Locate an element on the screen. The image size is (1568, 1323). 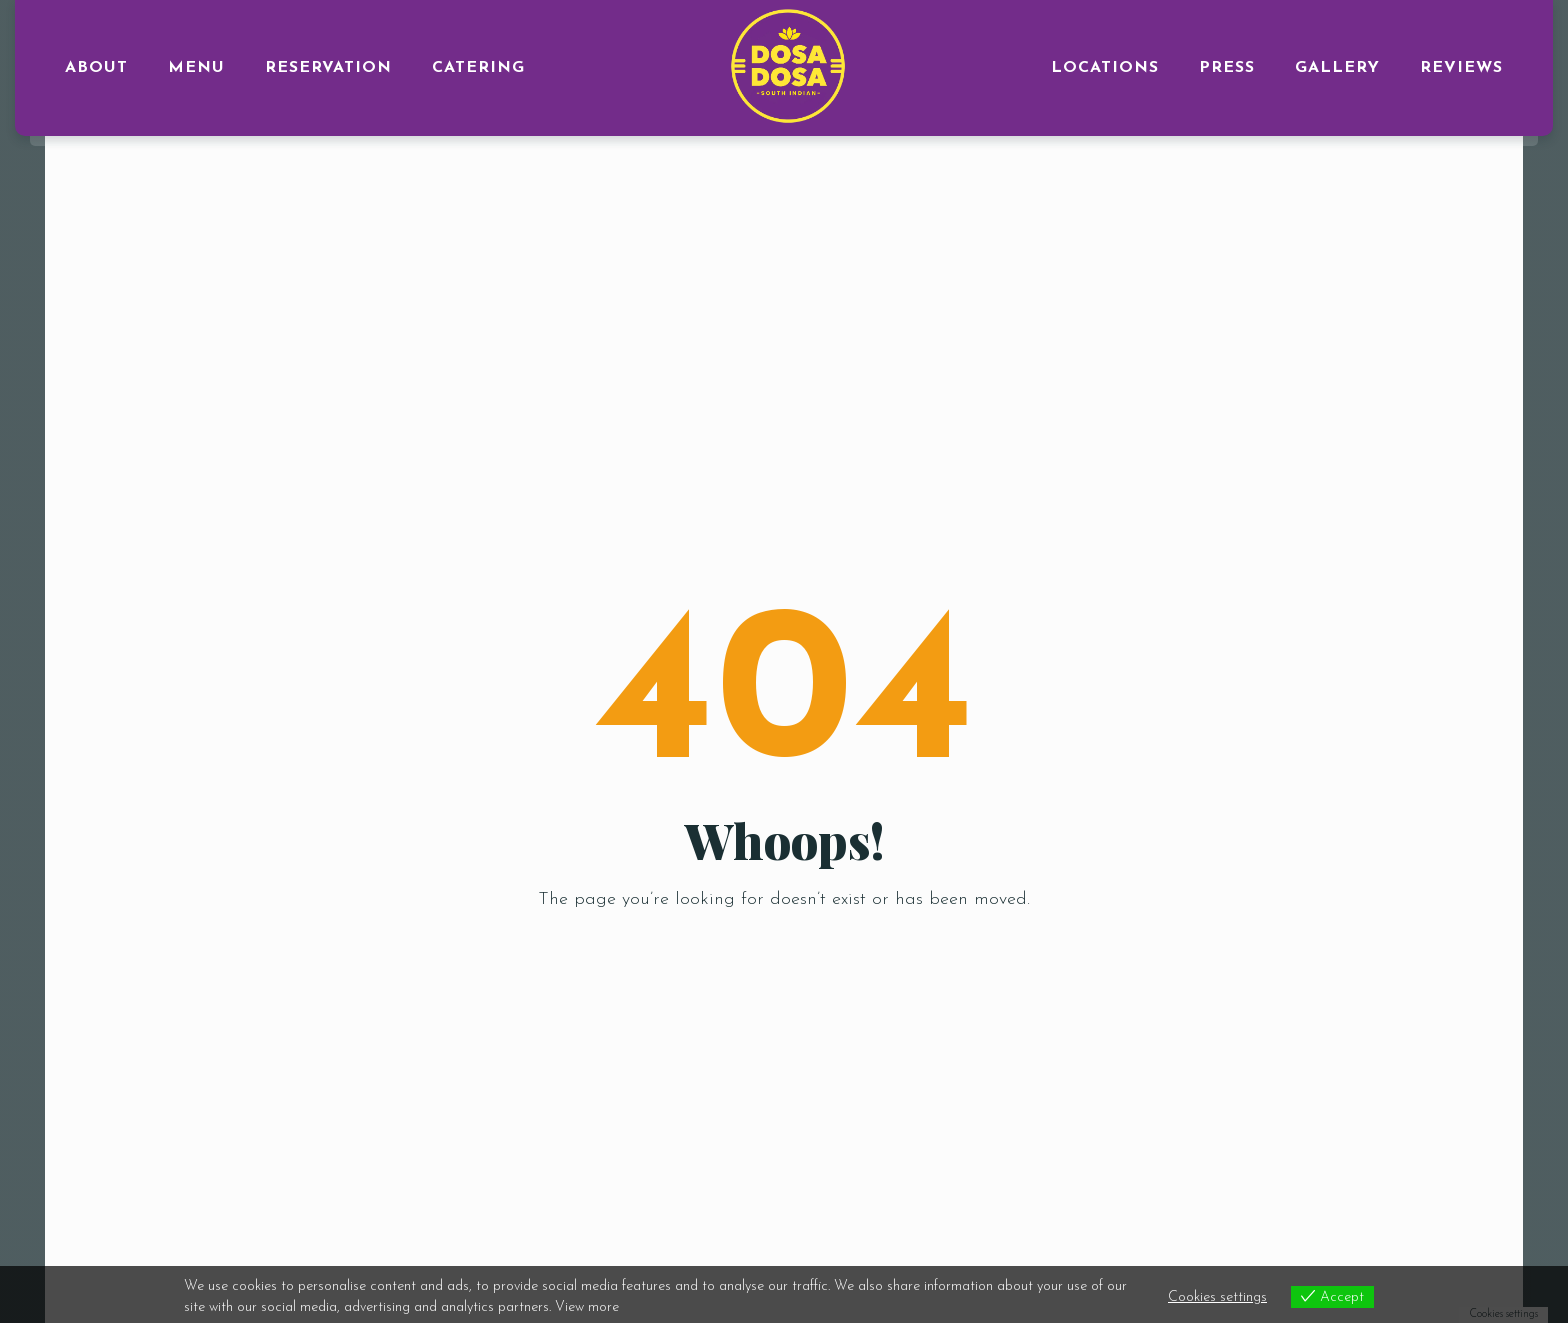
LOCATIONS is located at coordinates (1105, 68).